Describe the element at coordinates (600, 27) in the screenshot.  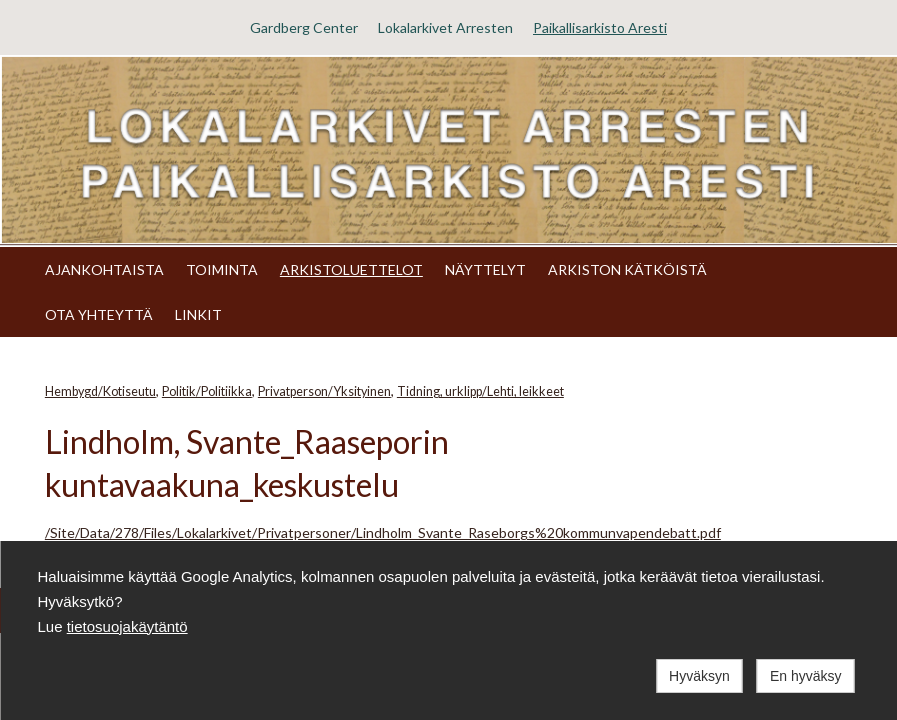
I see `Paikallisarkisto Aresti` at that location.